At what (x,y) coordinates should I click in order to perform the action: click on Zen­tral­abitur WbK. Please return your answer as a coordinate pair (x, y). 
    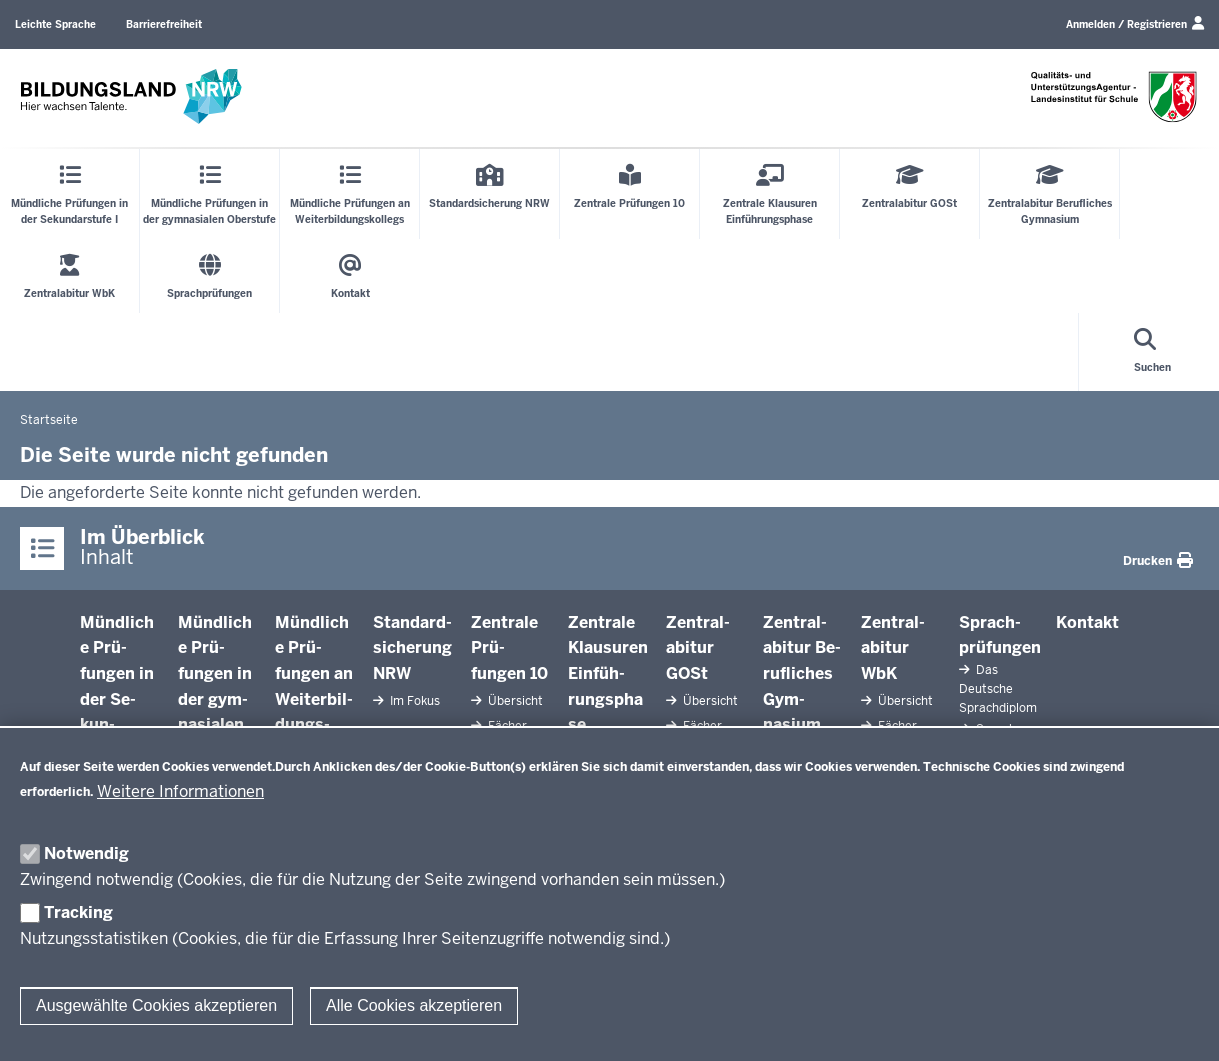
    Looking at the image, I should click on (893, 648).